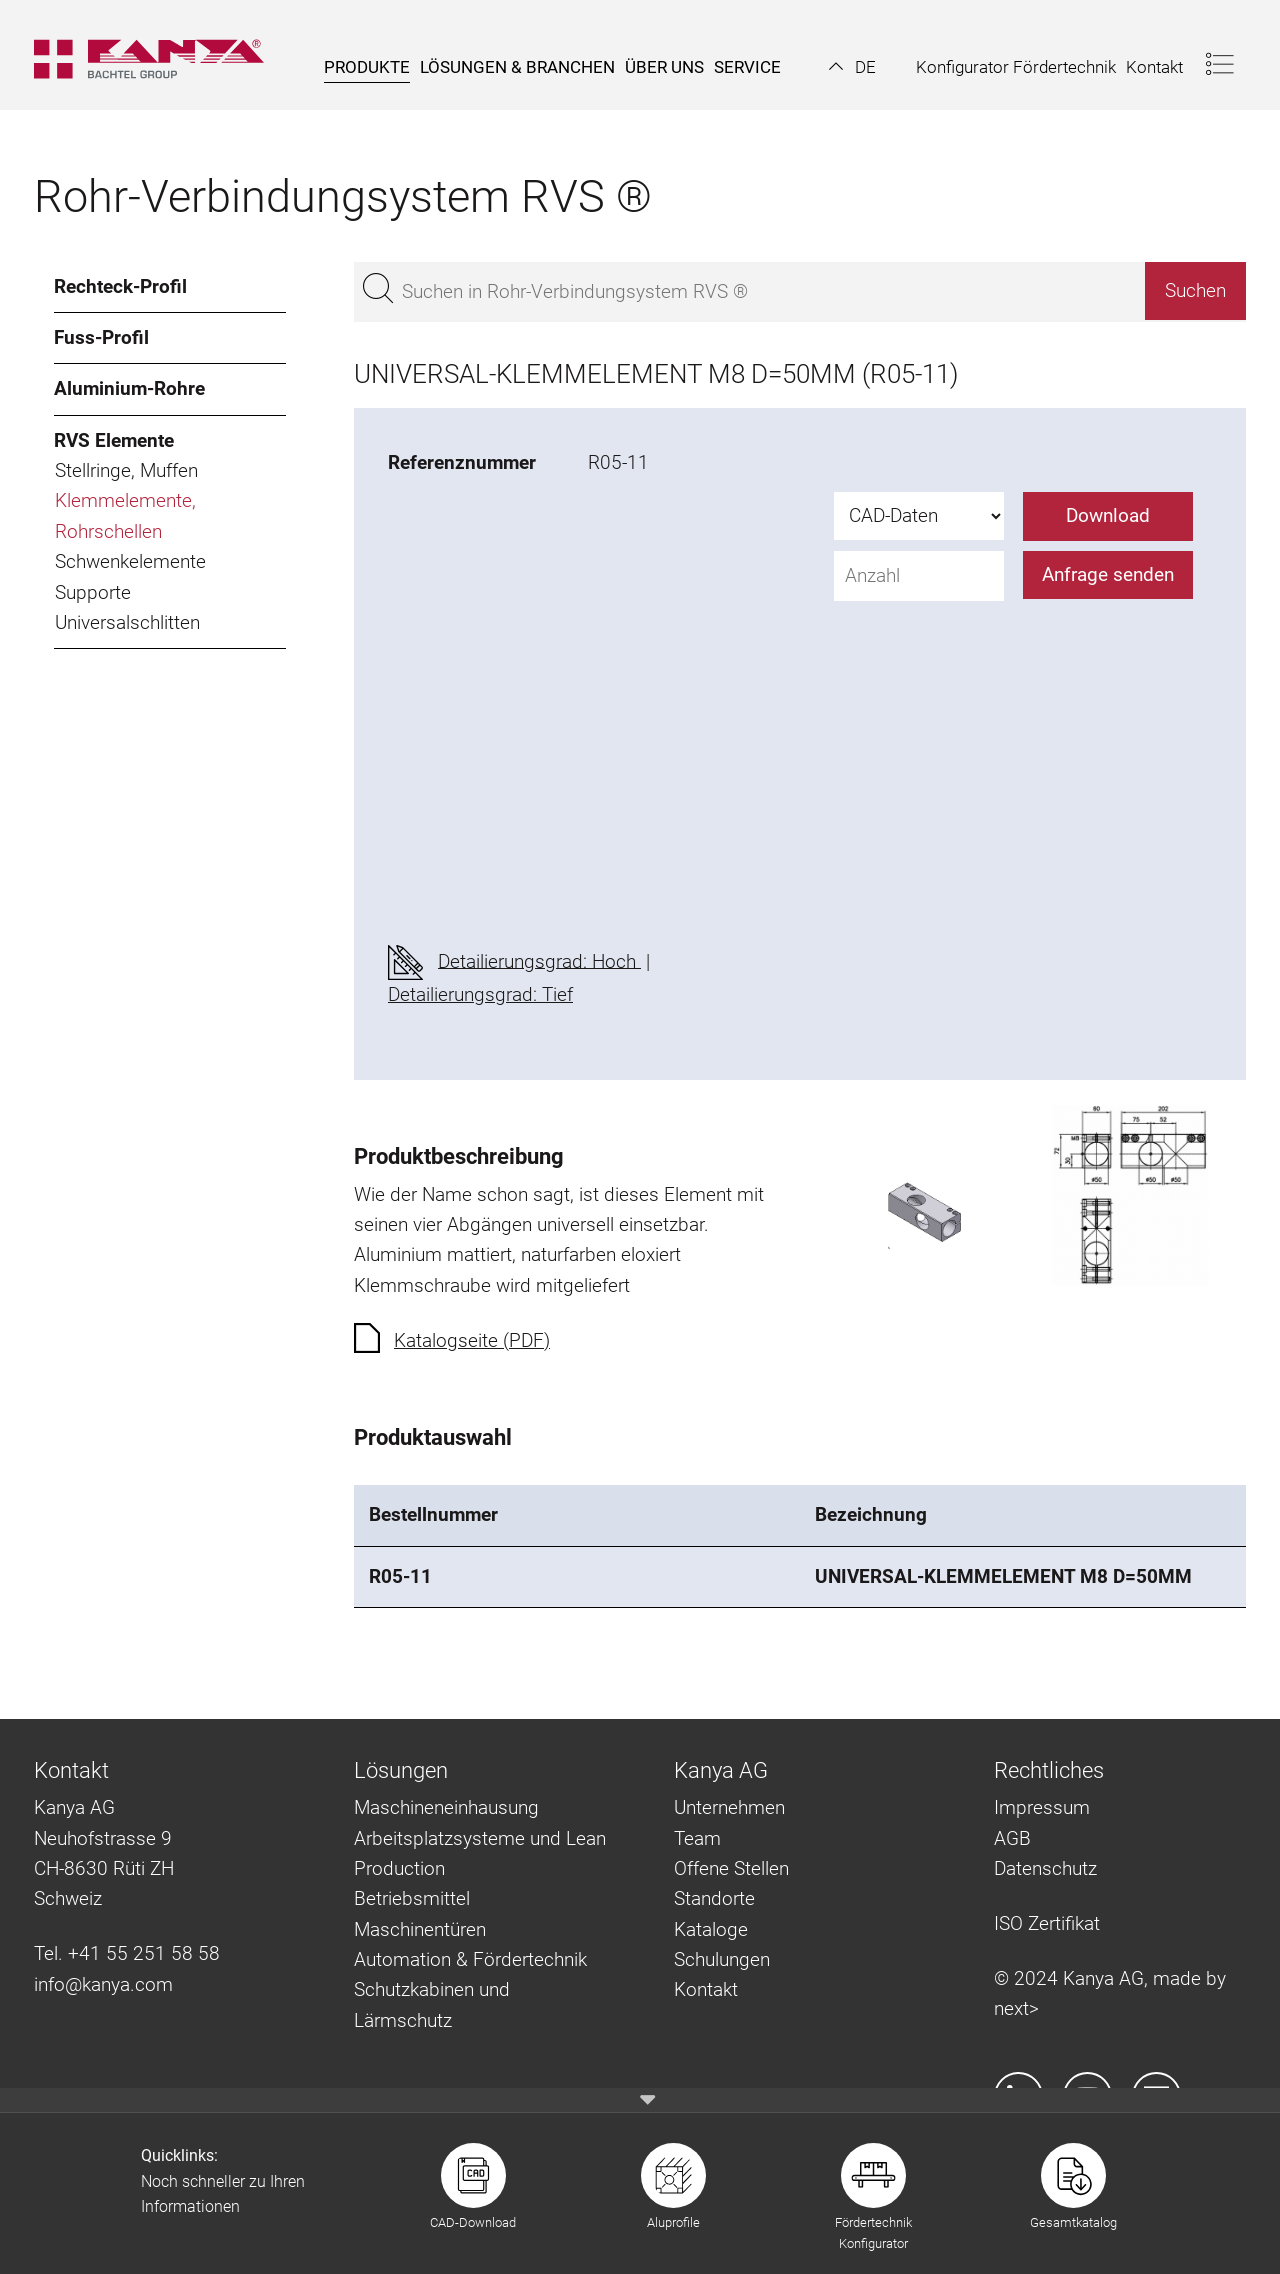  I want to click on Maschinentüren, so click(420, 1929).